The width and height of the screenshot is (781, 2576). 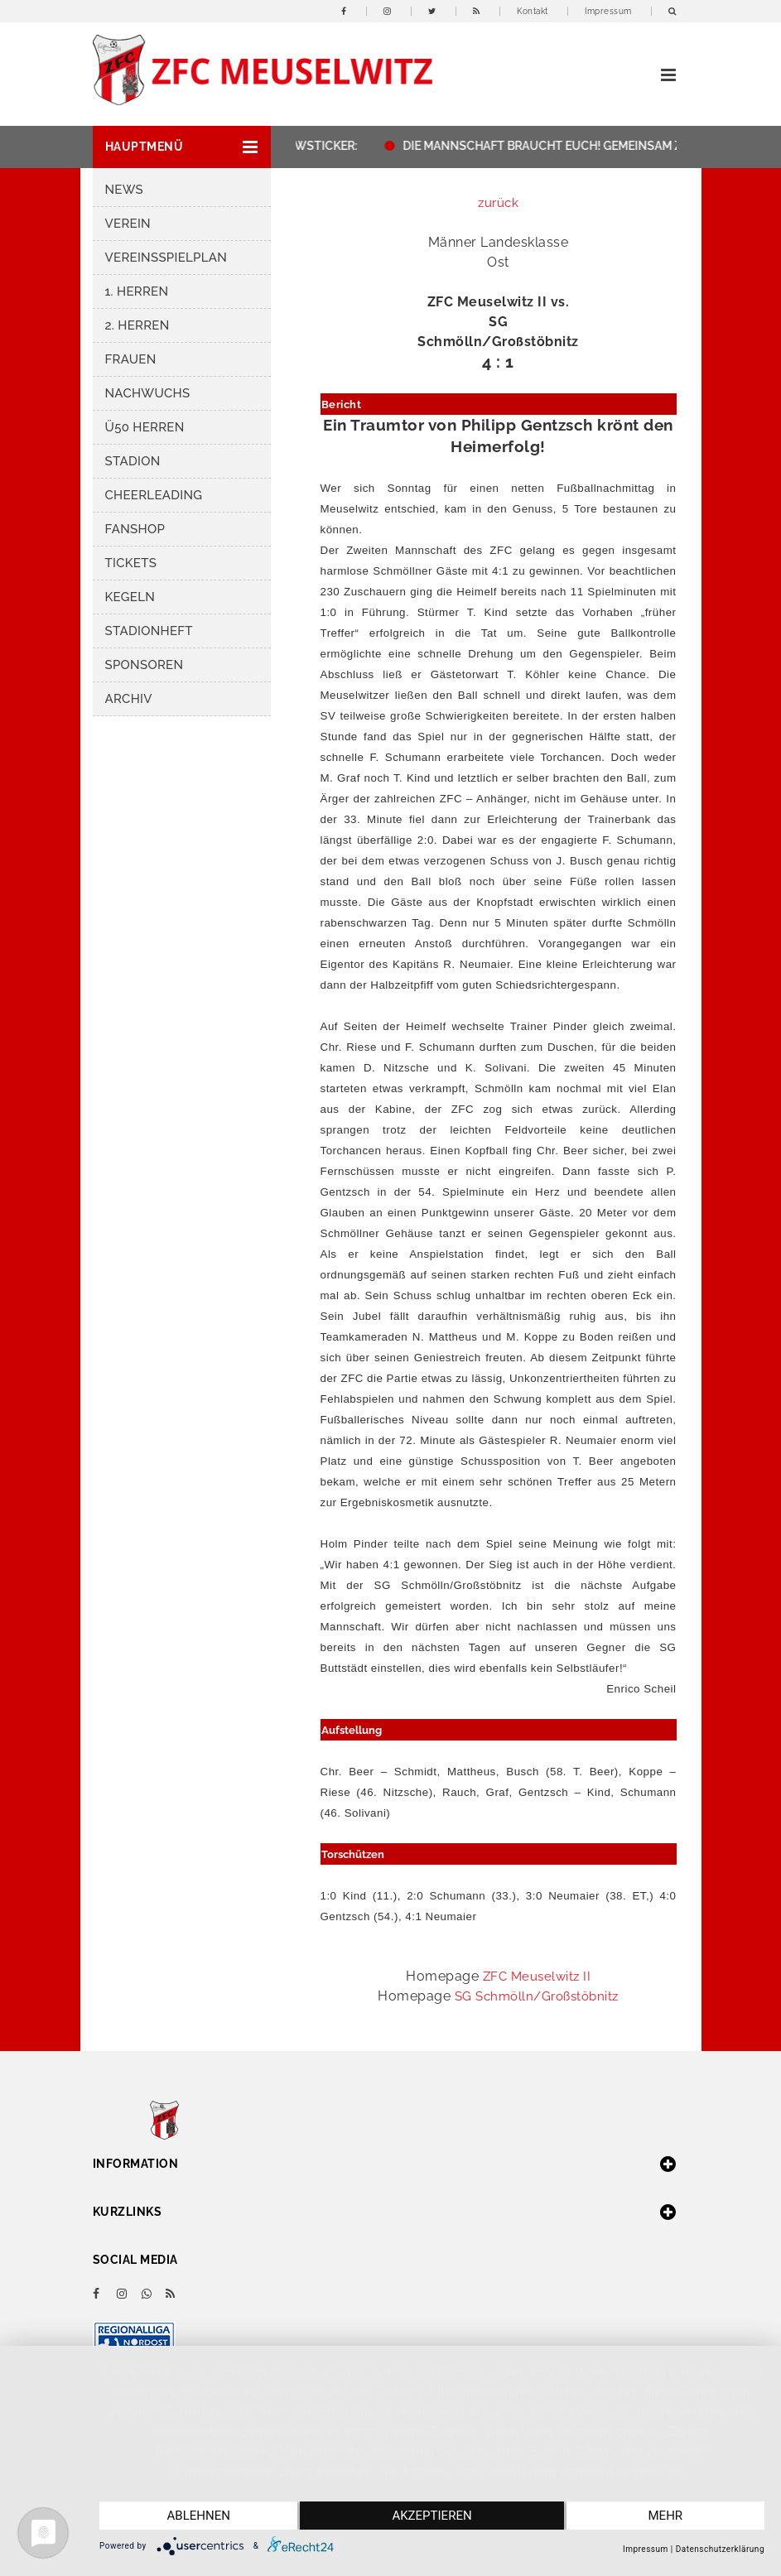 I want to click on Sponsoren, so click(x=144, y=664).